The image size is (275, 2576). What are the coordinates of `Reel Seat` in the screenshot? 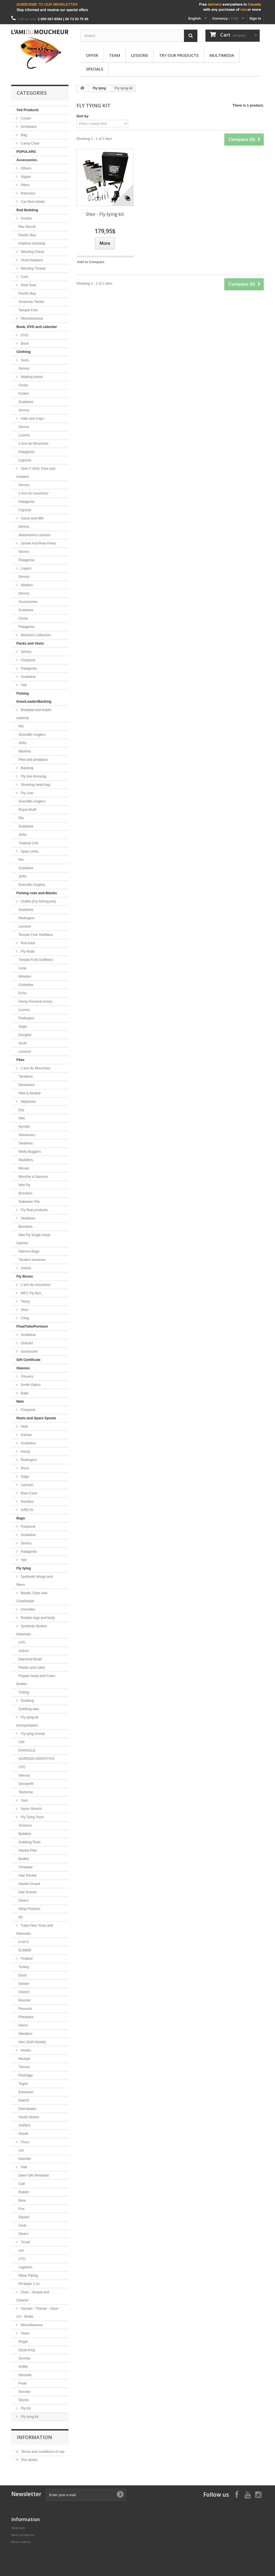 It's located at (28, 285).